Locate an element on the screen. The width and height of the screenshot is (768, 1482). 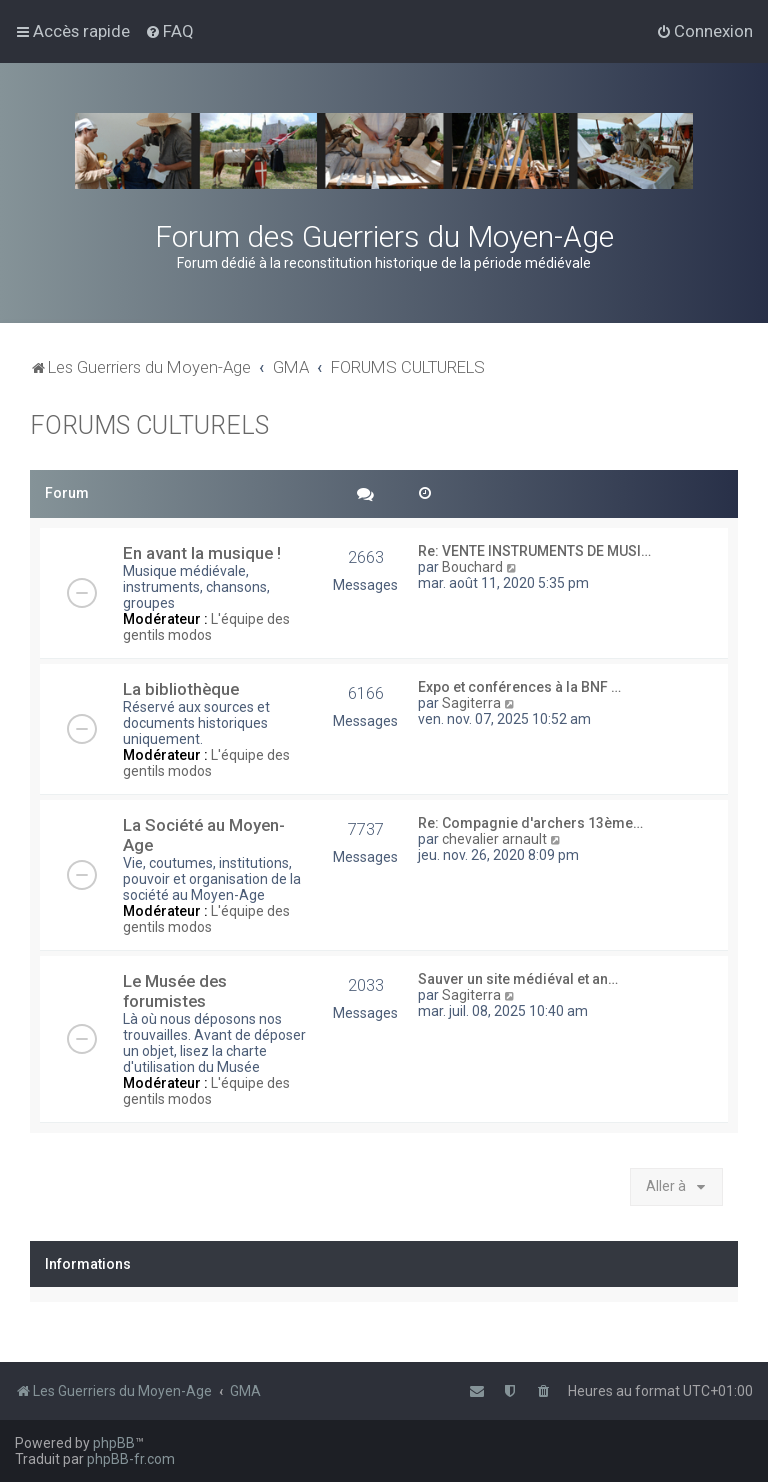
[menuitem] is located at coordinates (169, 31).